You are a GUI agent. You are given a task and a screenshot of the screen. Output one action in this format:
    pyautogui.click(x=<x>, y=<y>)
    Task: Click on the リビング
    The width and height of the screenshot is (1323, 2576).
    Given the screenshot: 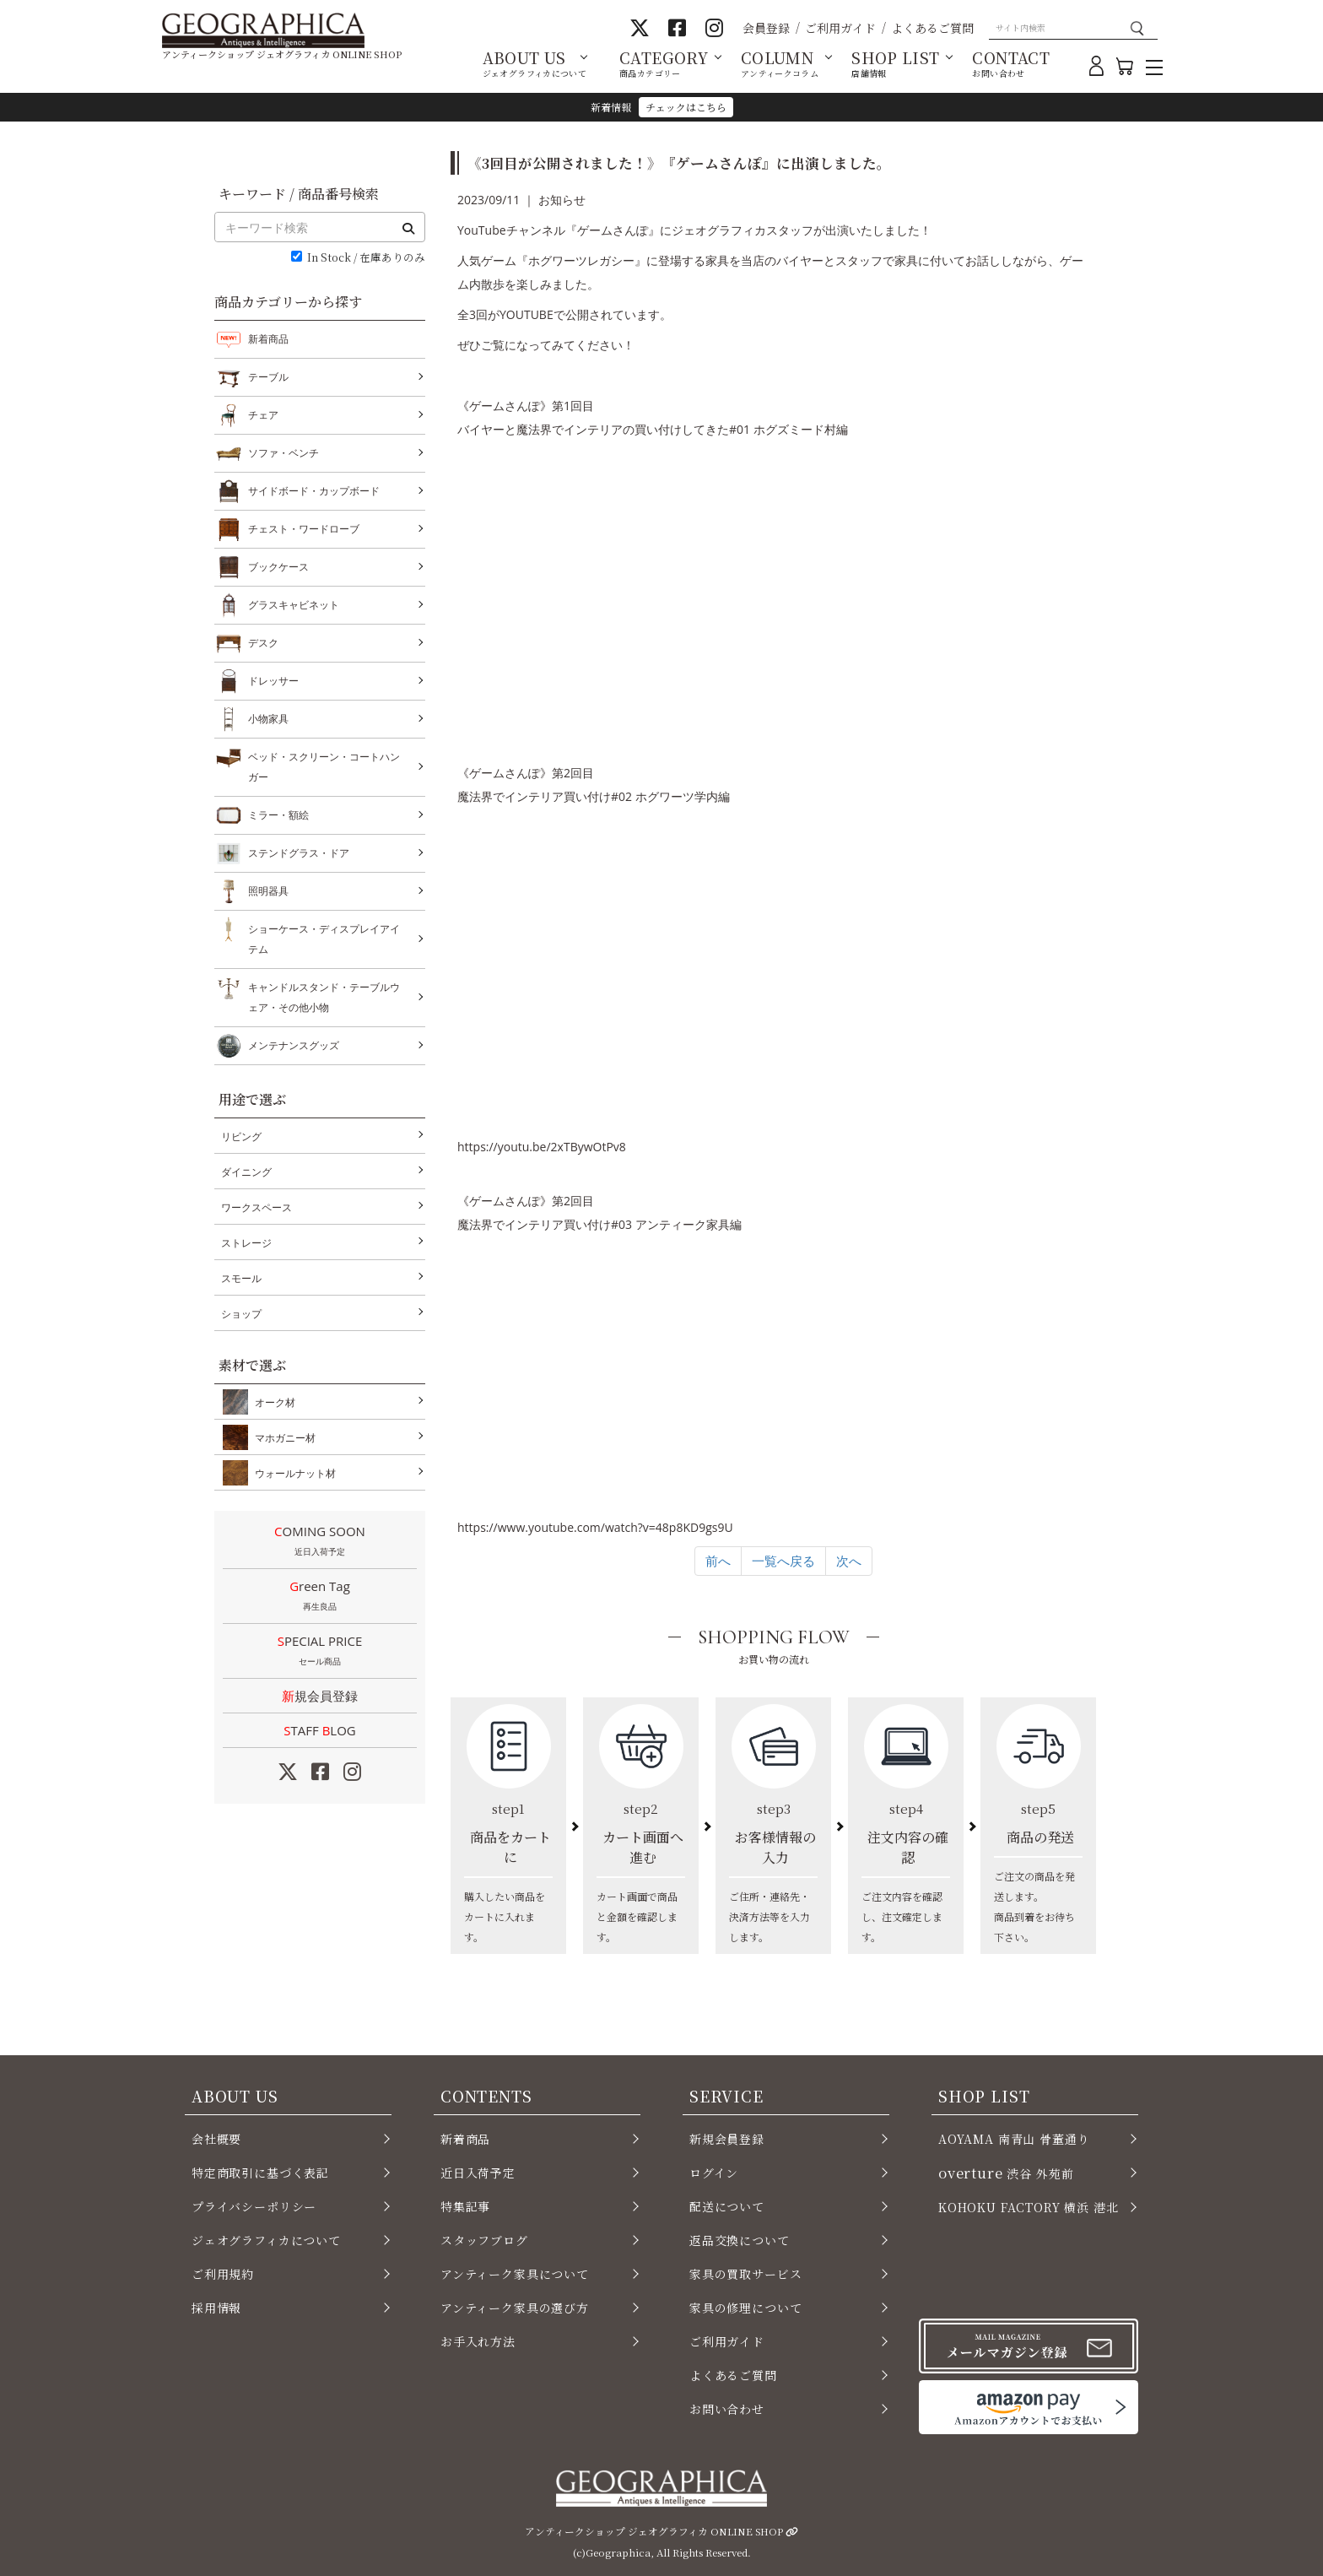 What is the action you would take?
    pyautogui.click(x=241, y=1136)
    